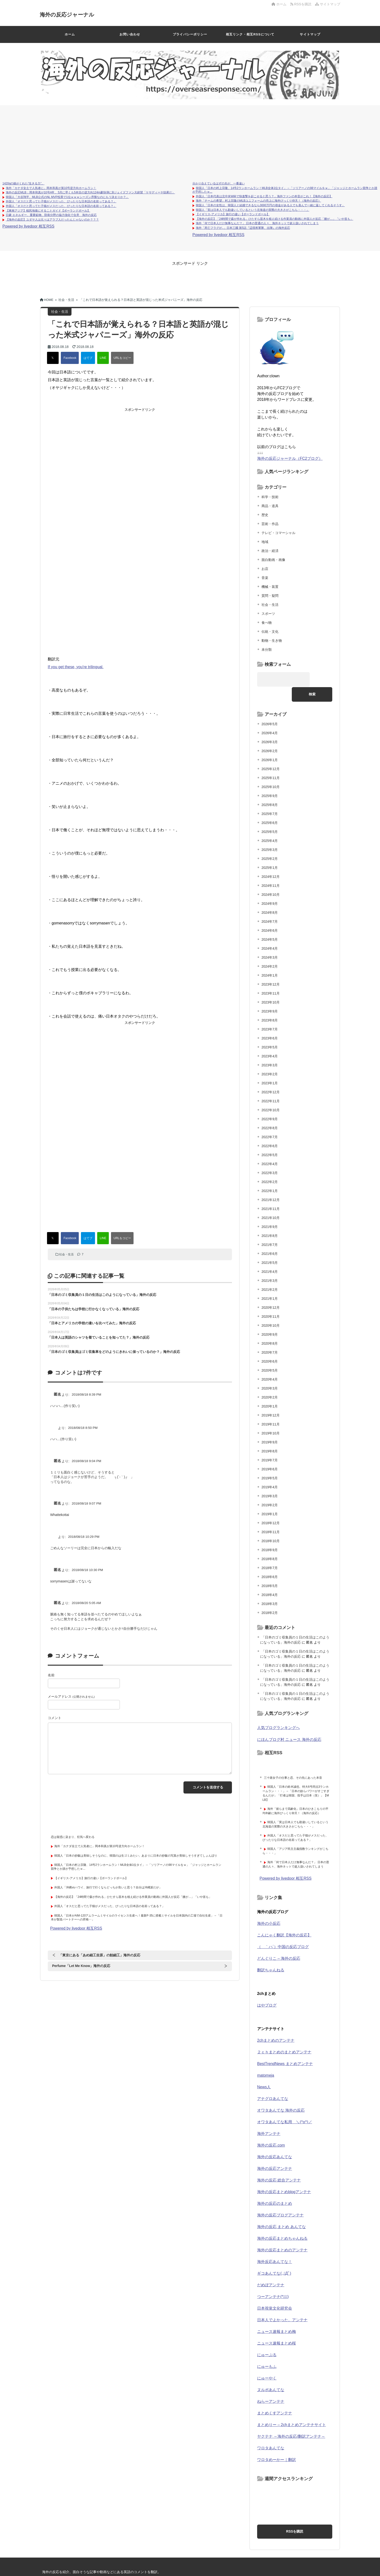  Describe the element at coordinates (269, 1364) in the screenshot. I see `2020年4月` at that location.